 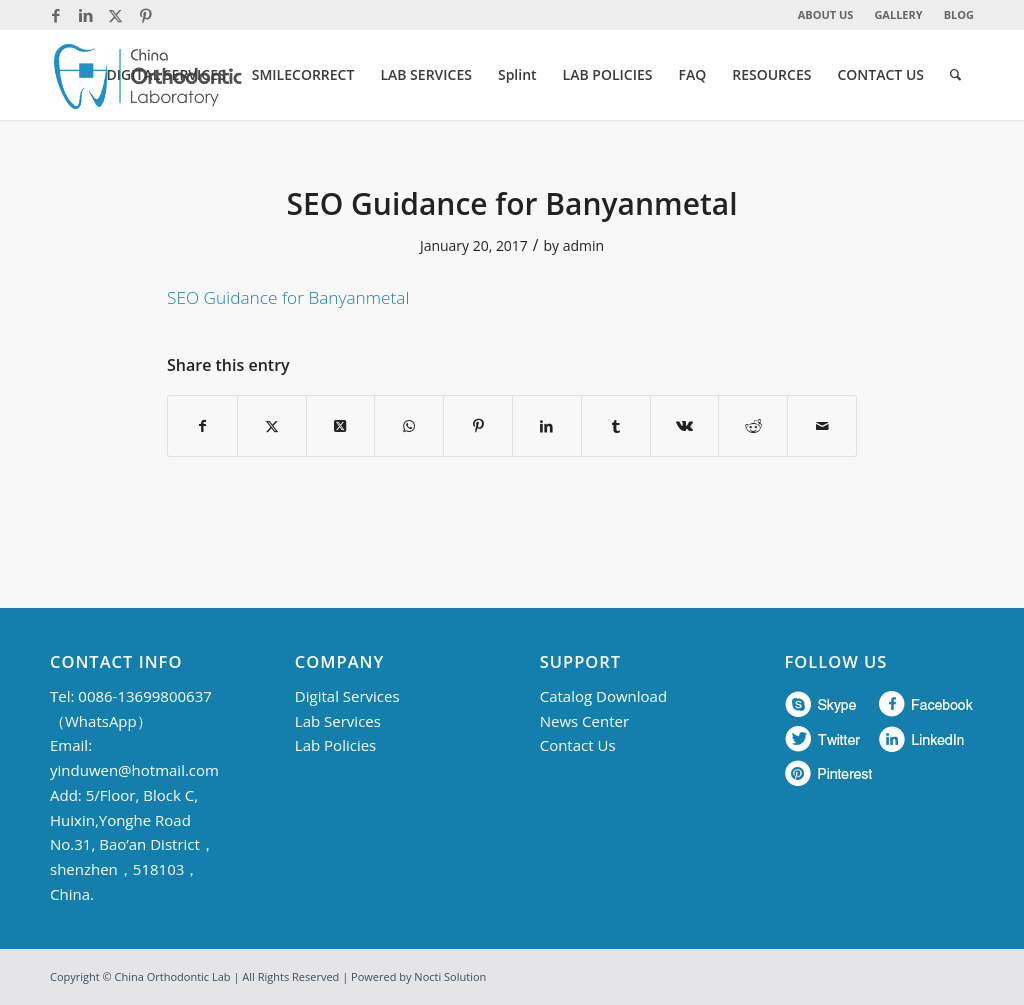 What do you see at coordinates (955, 75) in the screenshot?
I see `[Search]` at bounding box center [955, 75].